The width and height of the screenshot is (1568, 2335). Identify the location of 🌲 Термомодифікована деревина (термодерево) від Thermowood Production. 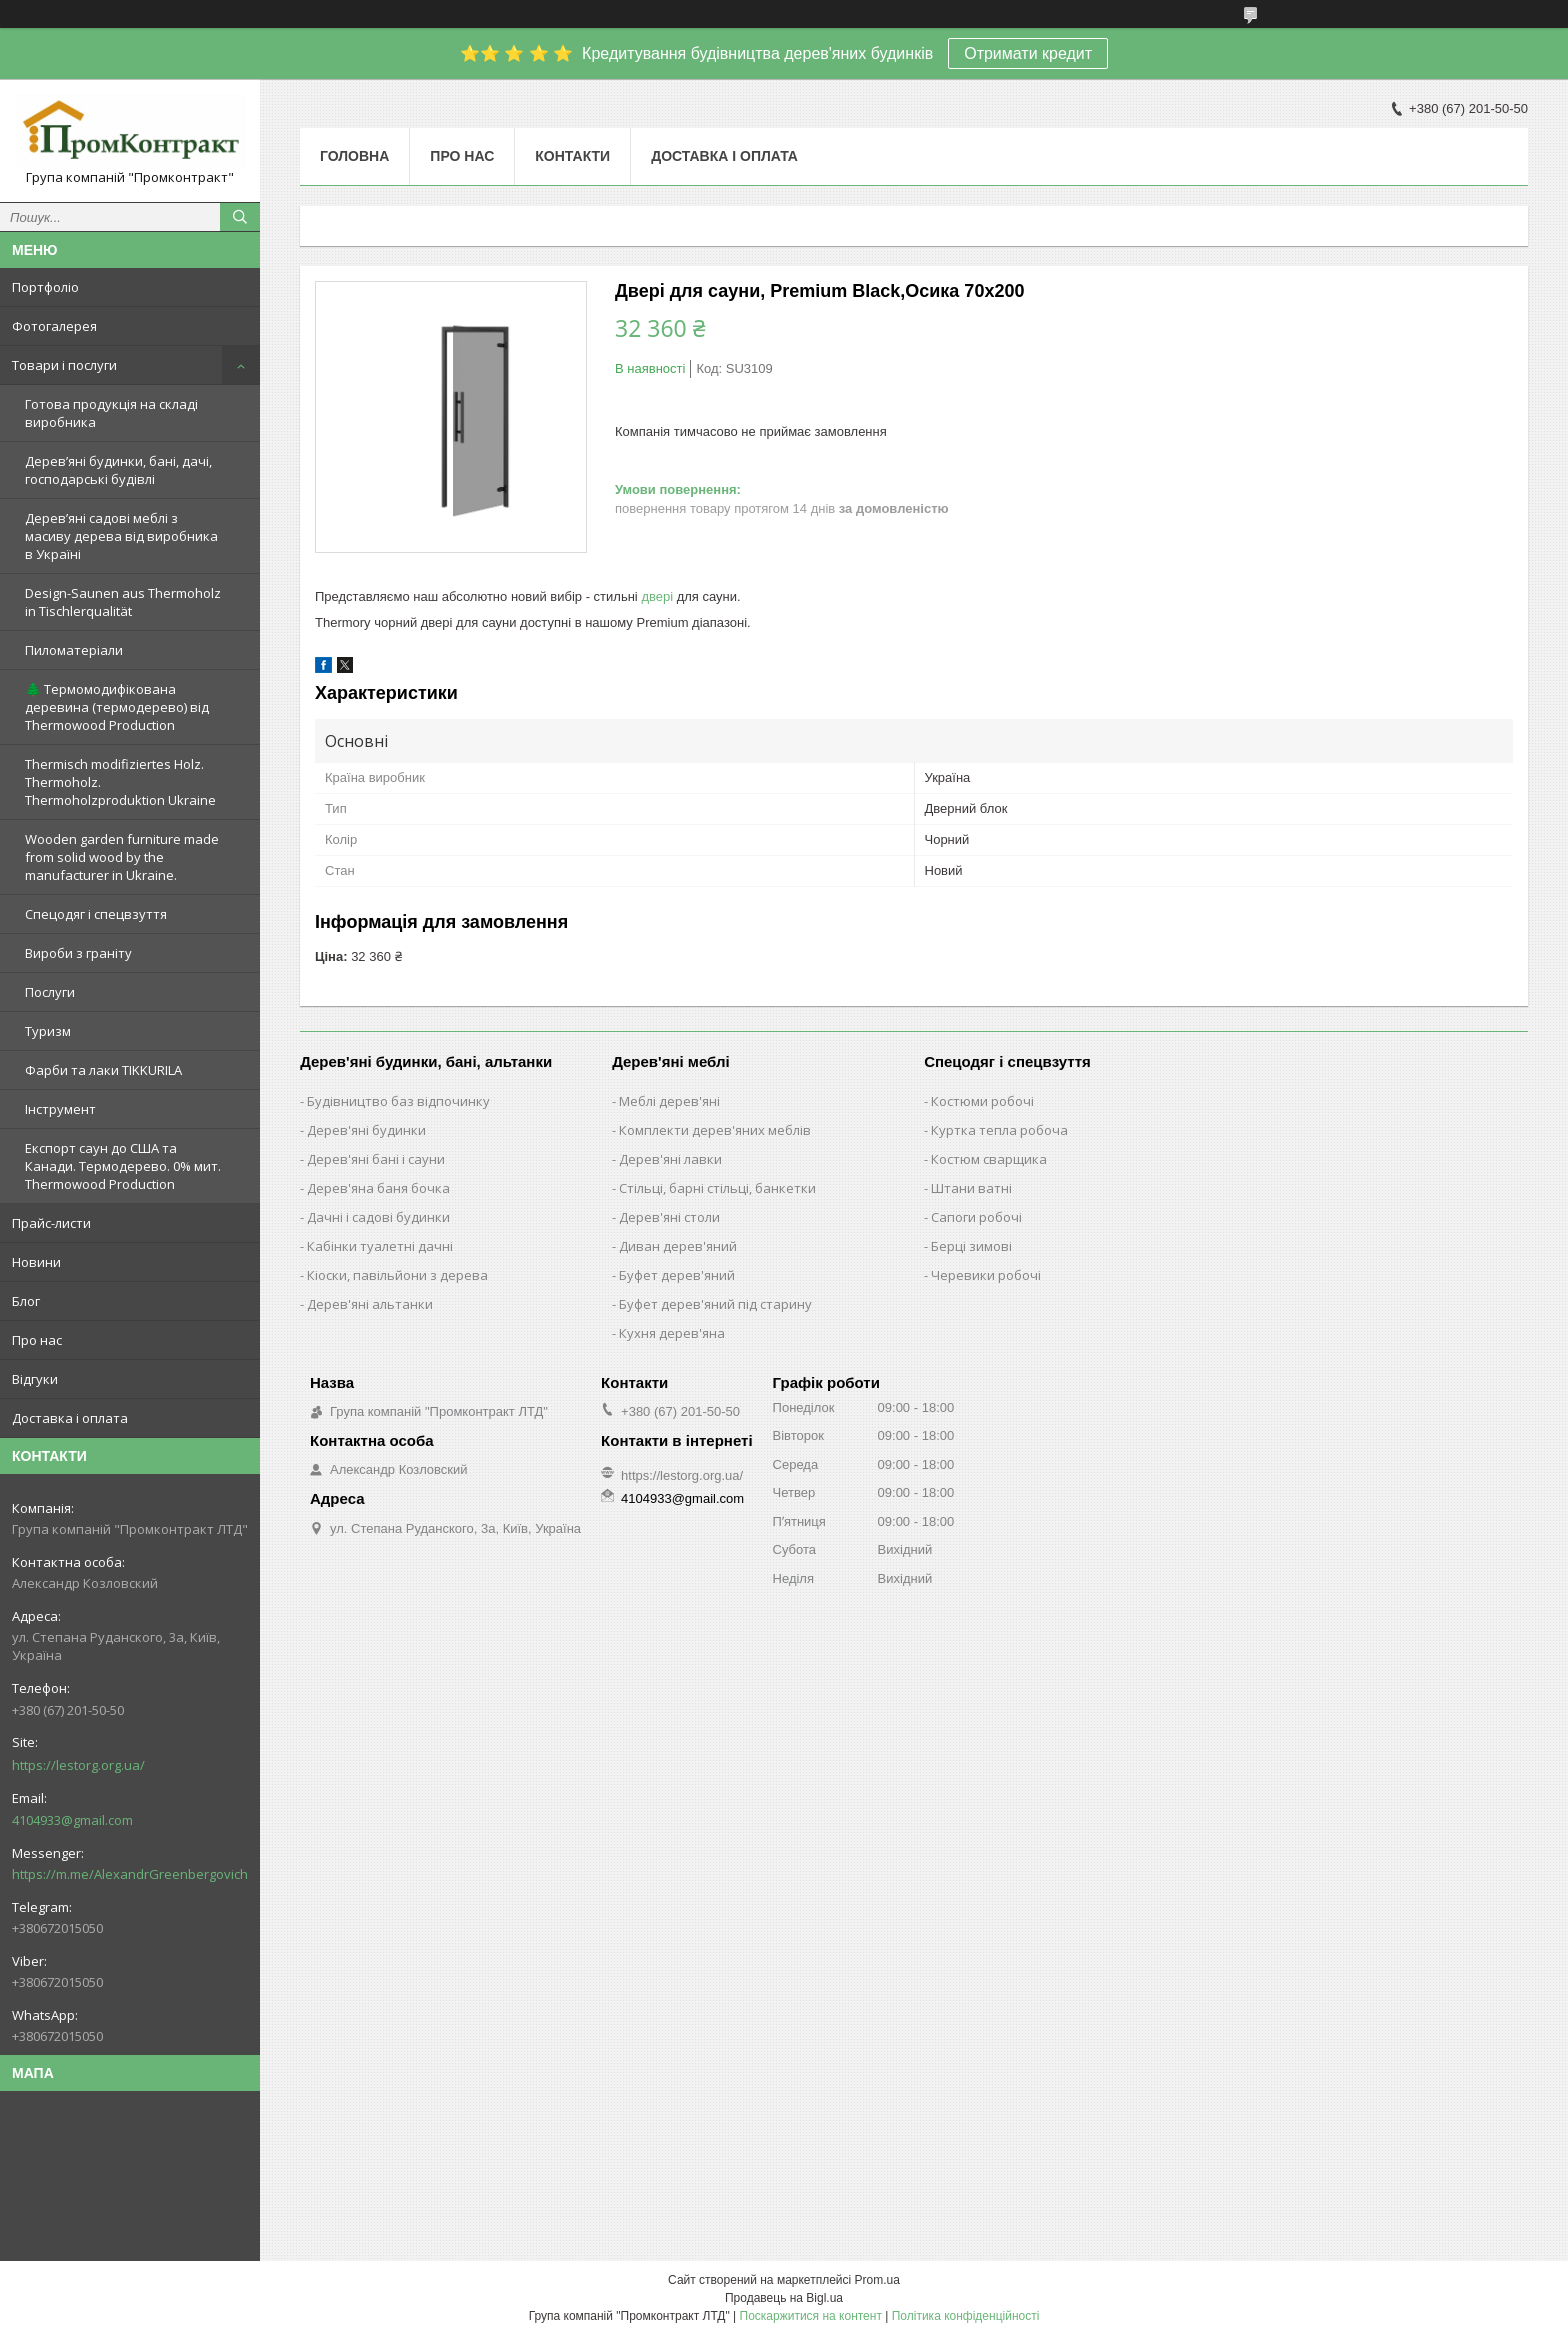
(117, 707).